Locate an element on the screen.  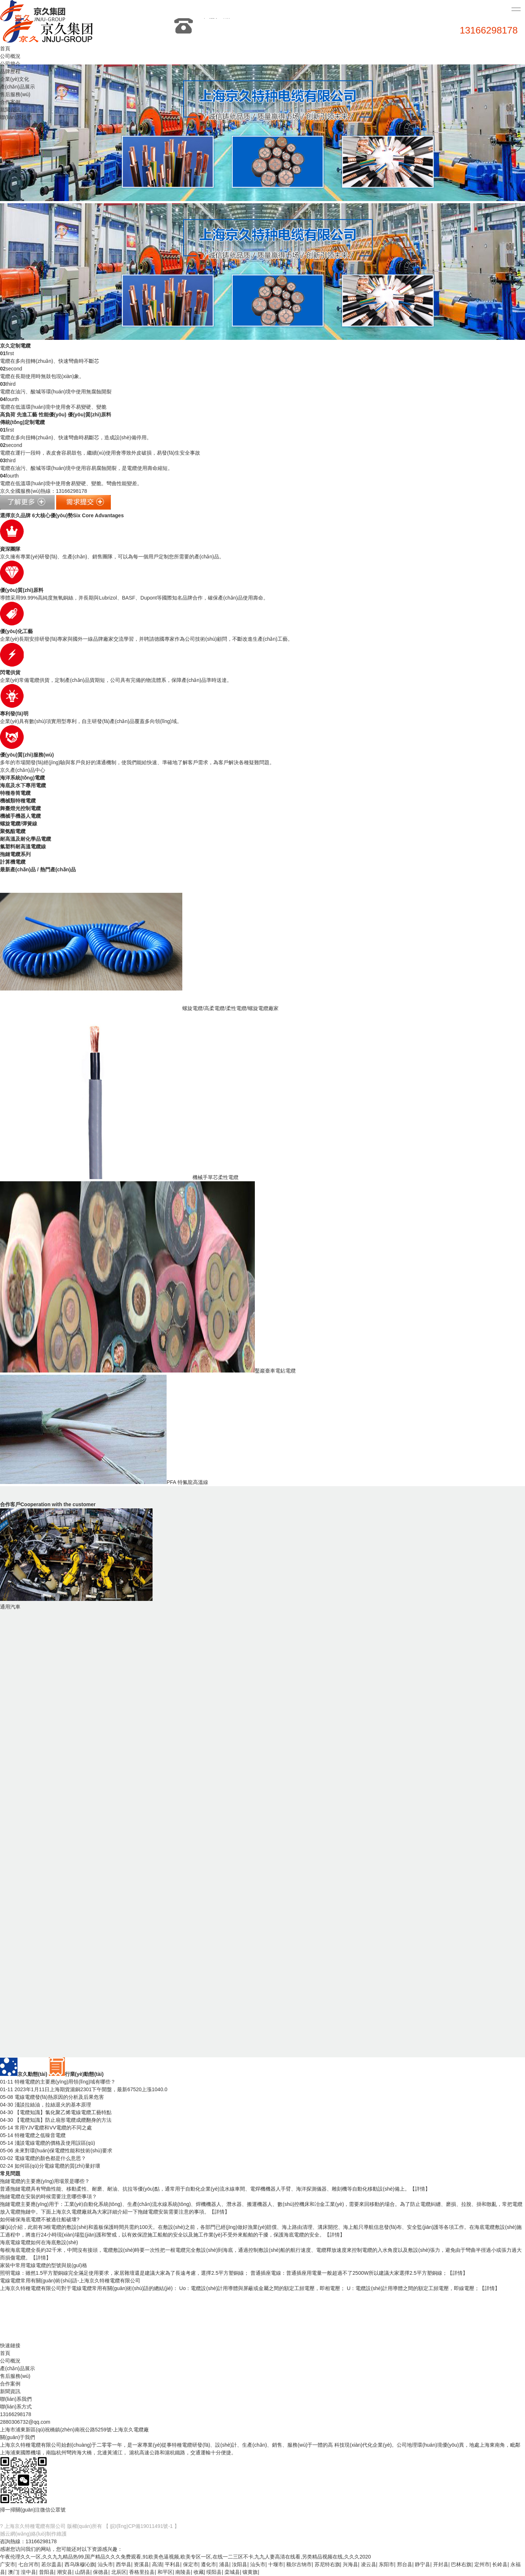
十堰市 is located at coordinates (275, 2564).